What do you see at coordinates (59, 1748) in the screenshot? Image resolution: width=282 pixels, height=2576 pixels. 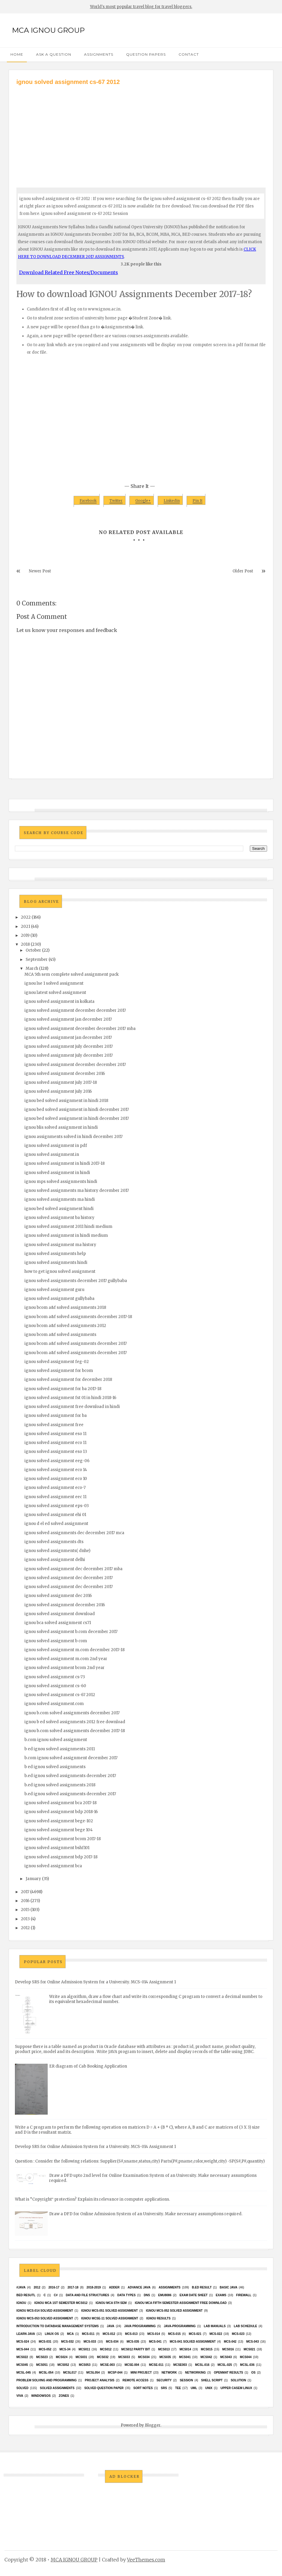 I see `b ed ignou solved assignments 2011` at bounding box center [59, 1748].